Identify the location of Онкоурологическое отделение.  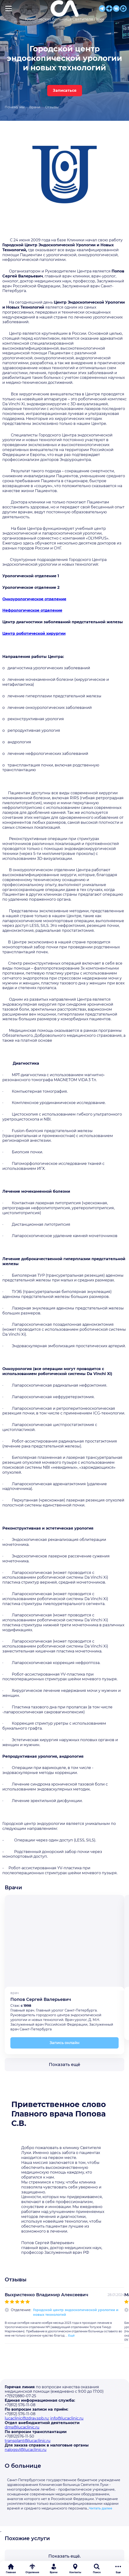
(34, 599).